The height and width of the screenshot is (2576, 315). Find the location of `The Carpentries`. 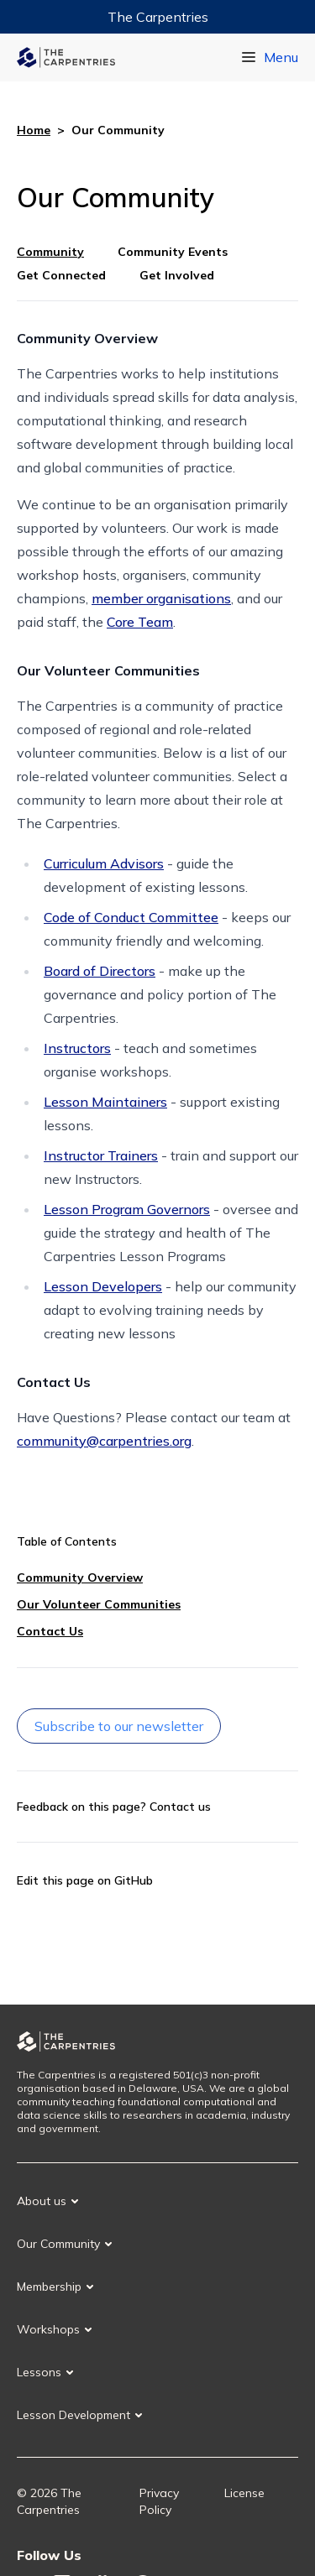

The Carpentries is located at coordinates (158, 16).